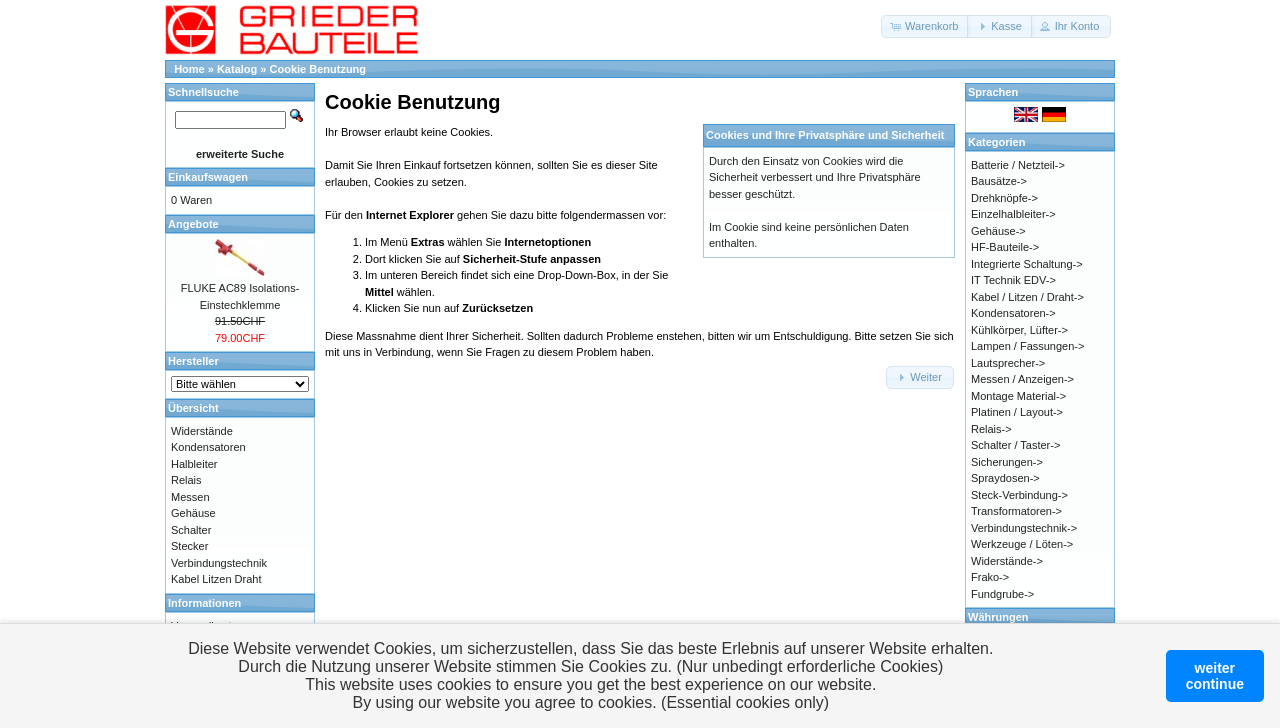 This screenshot has width=1280, height=728. What do you see at coordinates (1013, 214) in the screenshot?
I see `Einzelhalbleiter->` at bounding box center [1013, 214].